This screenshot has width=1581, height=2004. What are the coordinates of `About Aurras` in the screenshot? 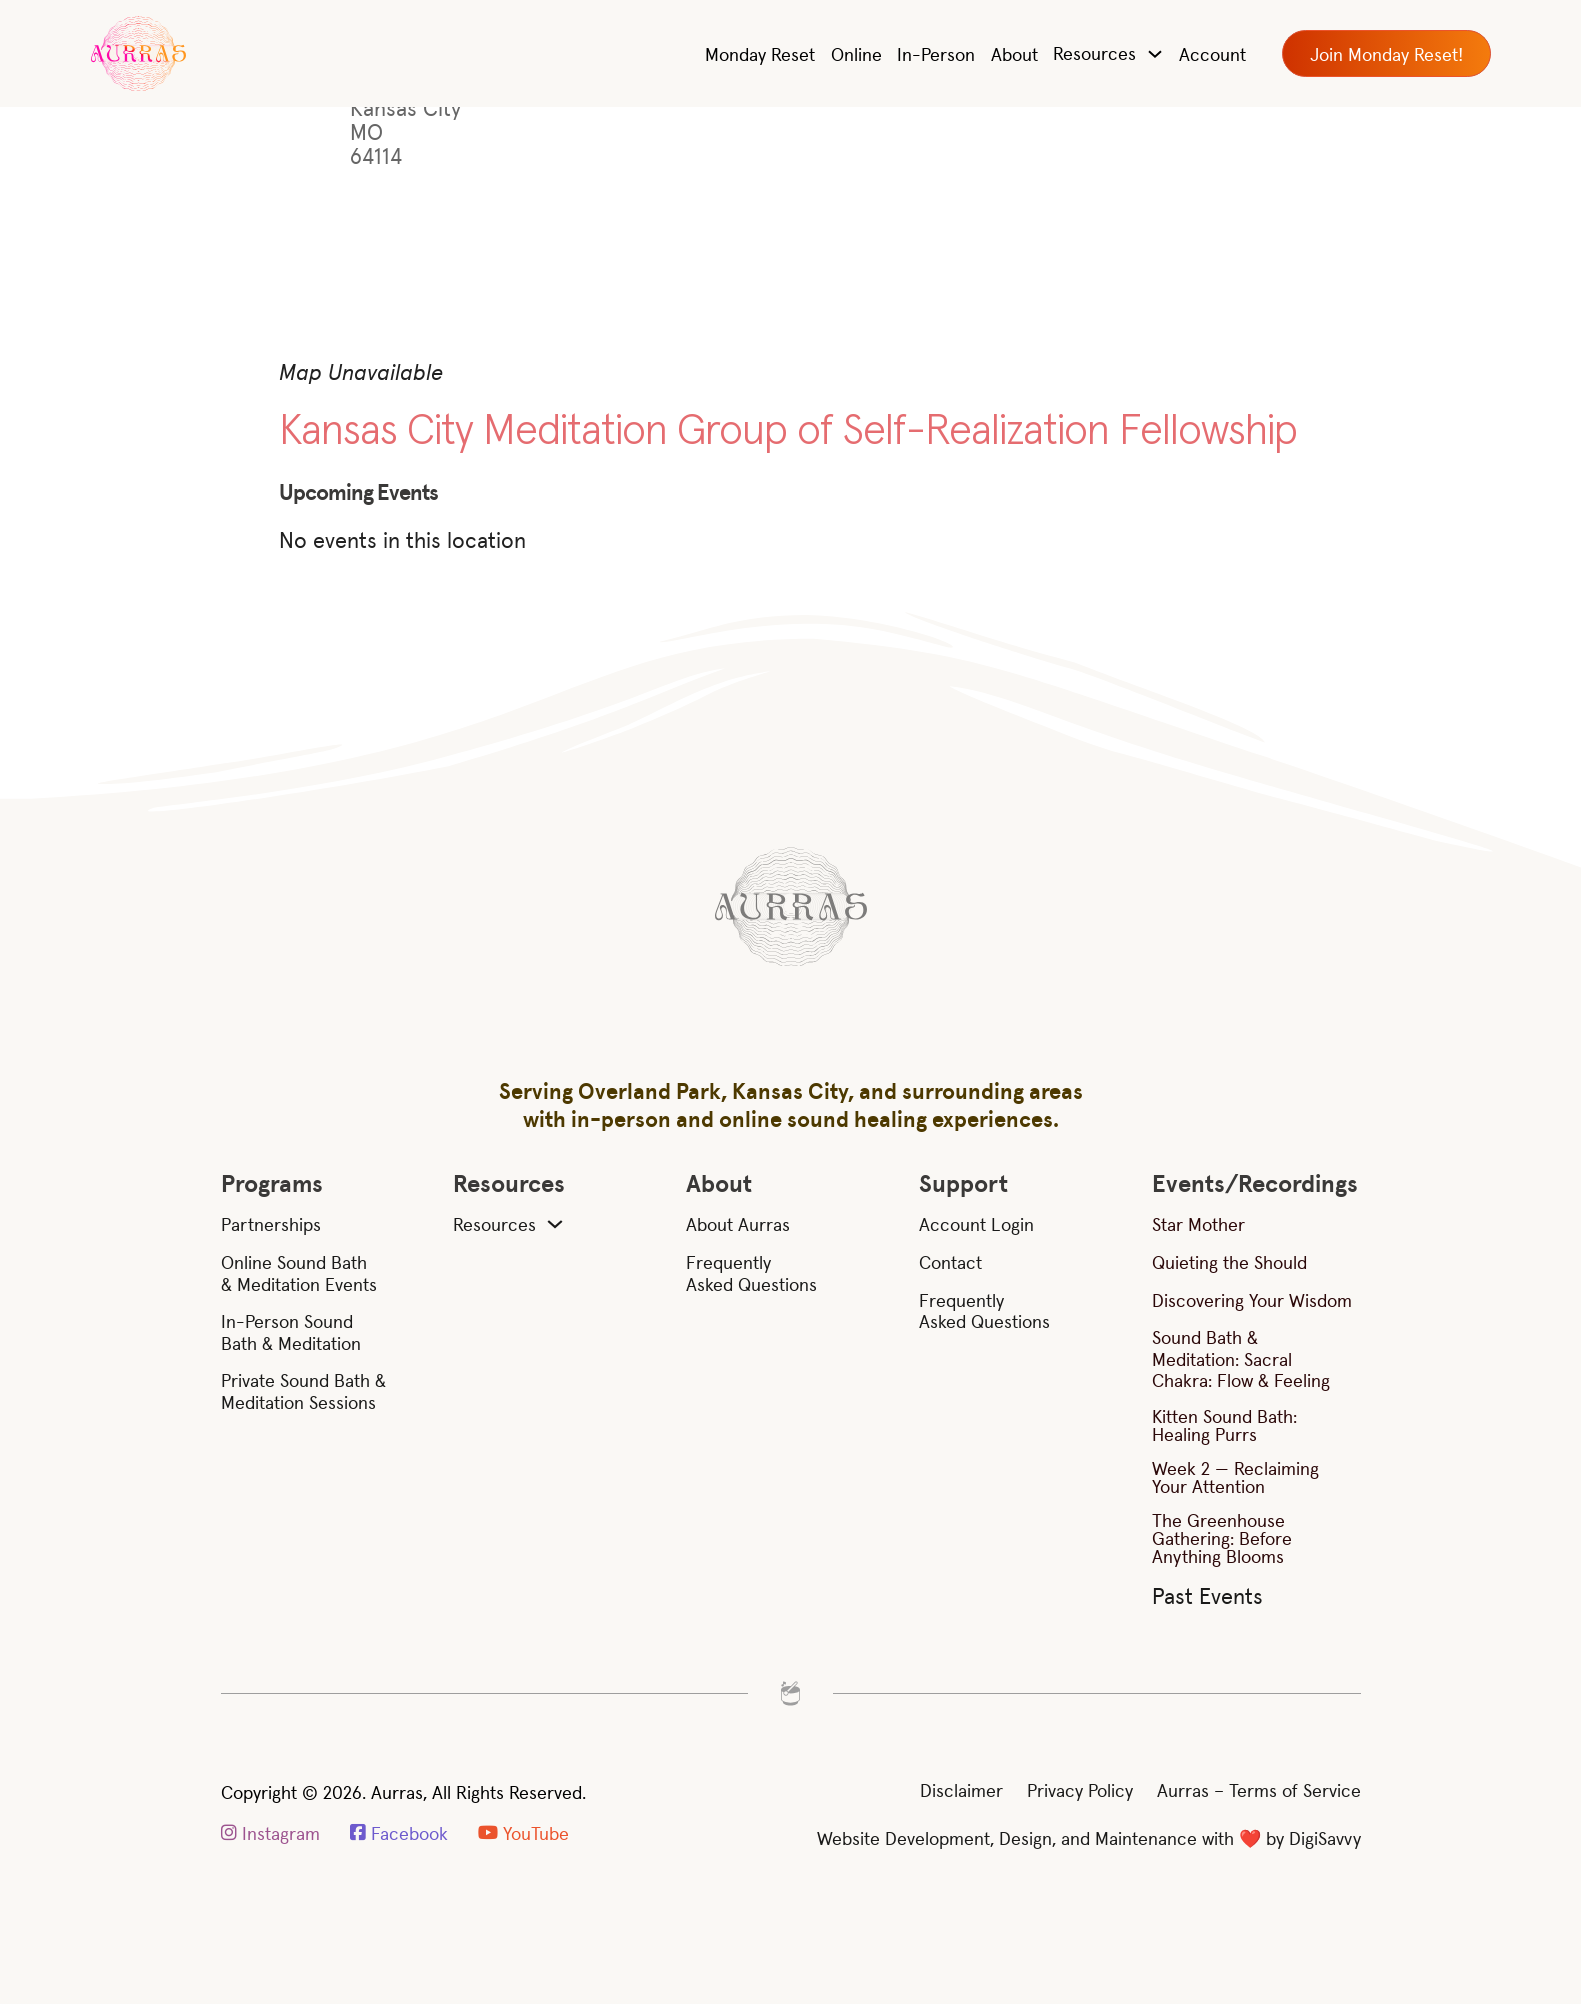 It's located at (738, 1224).